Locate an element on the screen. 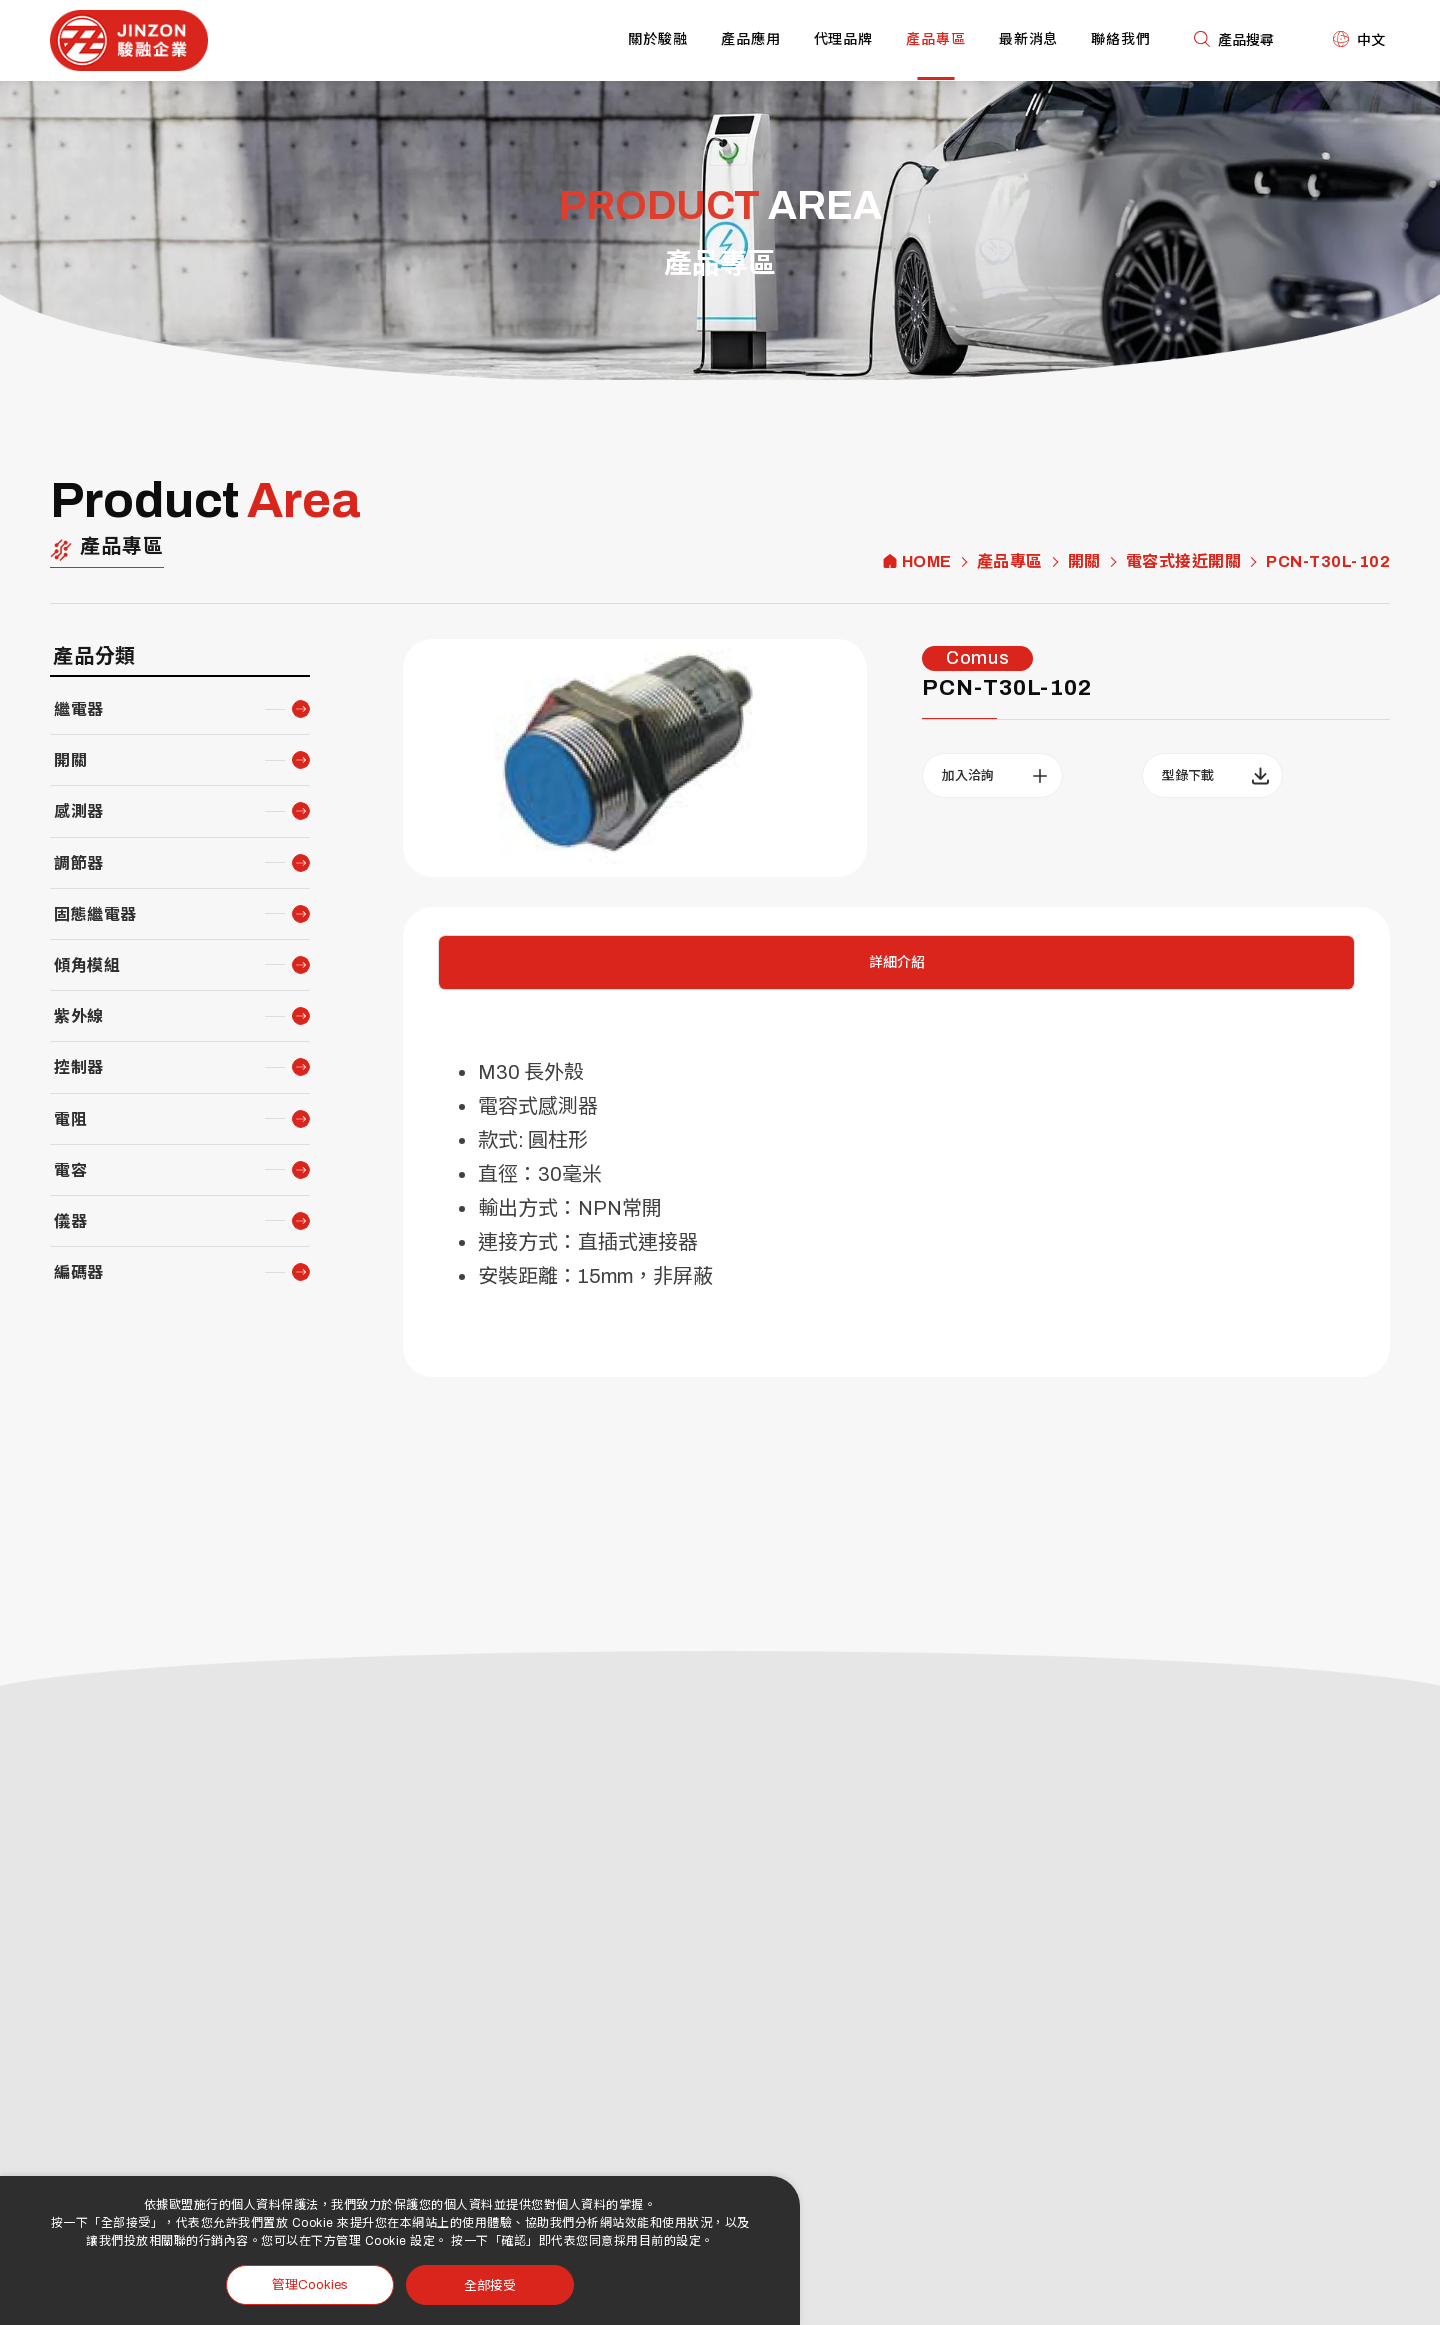  電容式接近開關 is located at coordinates (1184, 562).